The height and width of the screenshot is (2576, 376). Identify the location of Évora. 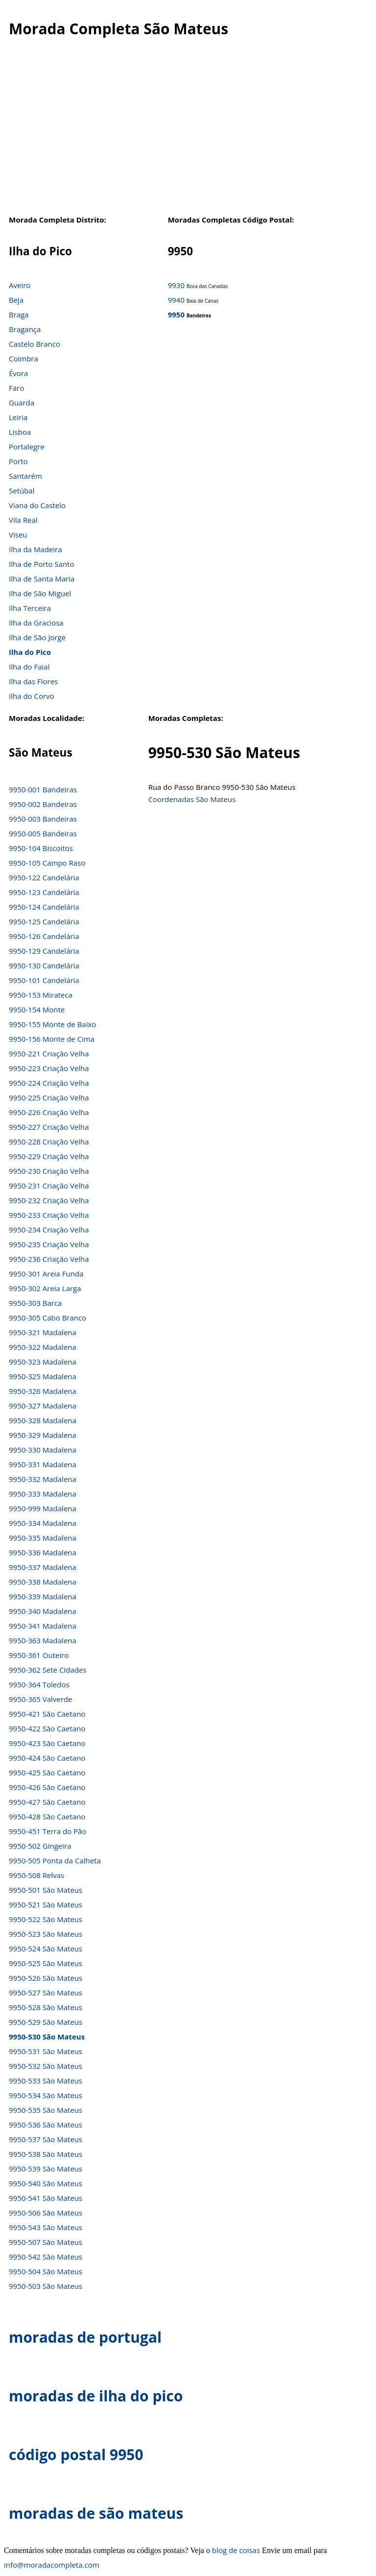
(18, 373).